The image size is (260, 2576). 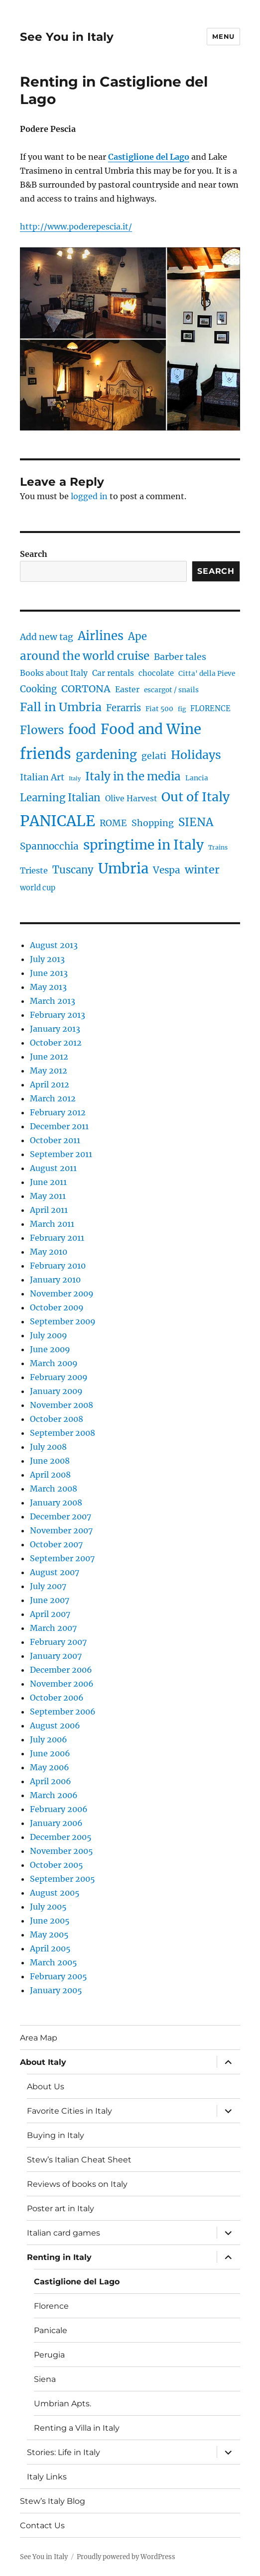 What do you see at coordinates (60, 1516) in the screenshot?
I see `December 2007` at bounding box center [60, 1516].